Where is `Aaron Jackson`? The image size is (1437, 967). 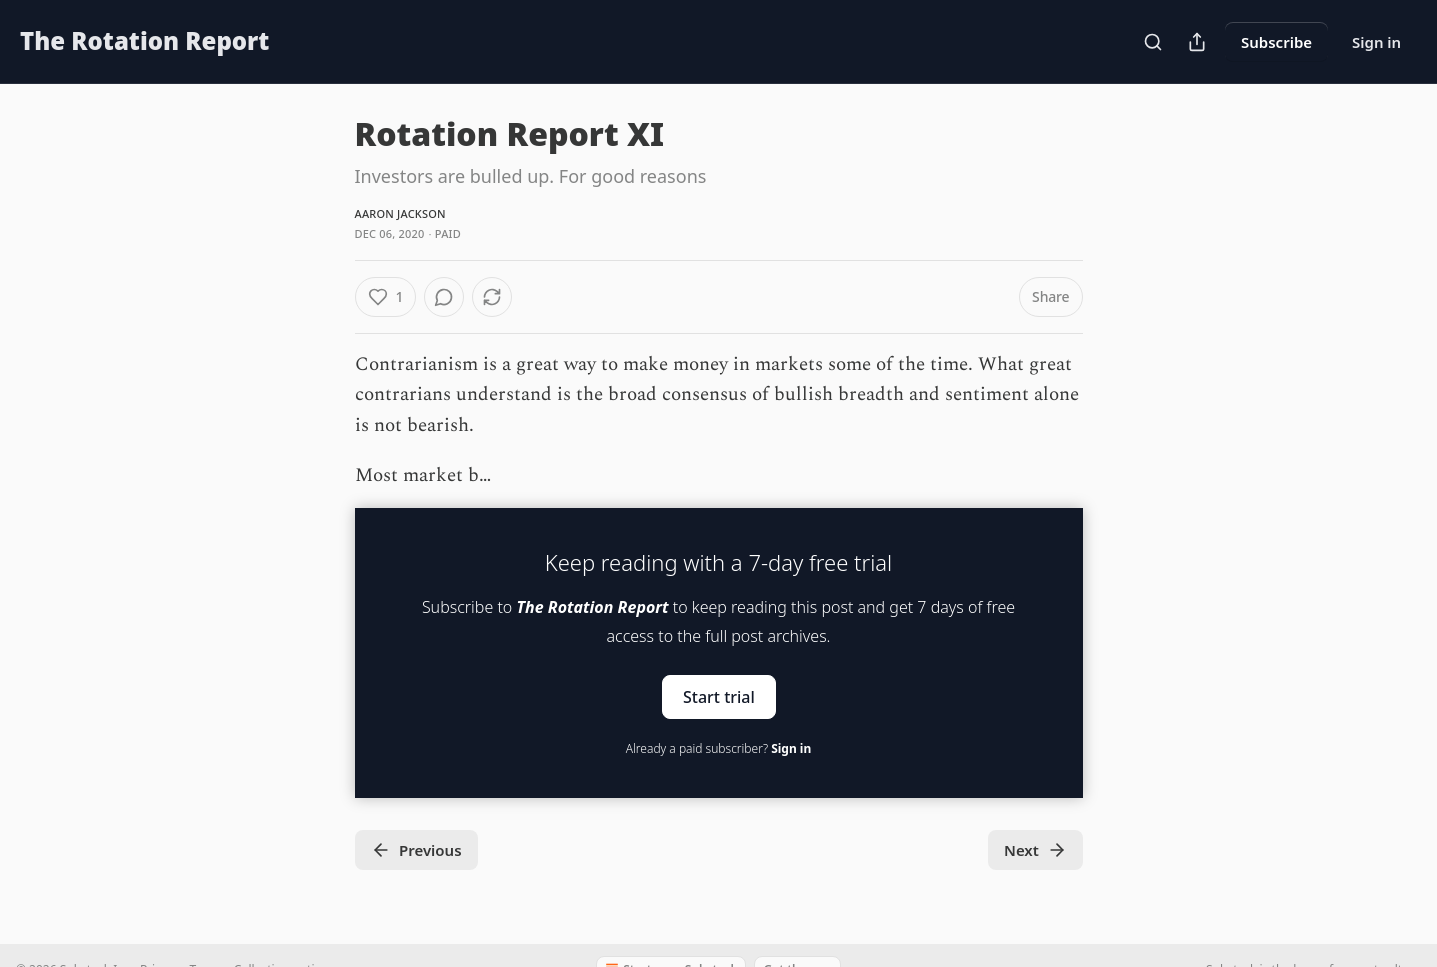
Aaron Jackson is located at coordinates (400, 213).